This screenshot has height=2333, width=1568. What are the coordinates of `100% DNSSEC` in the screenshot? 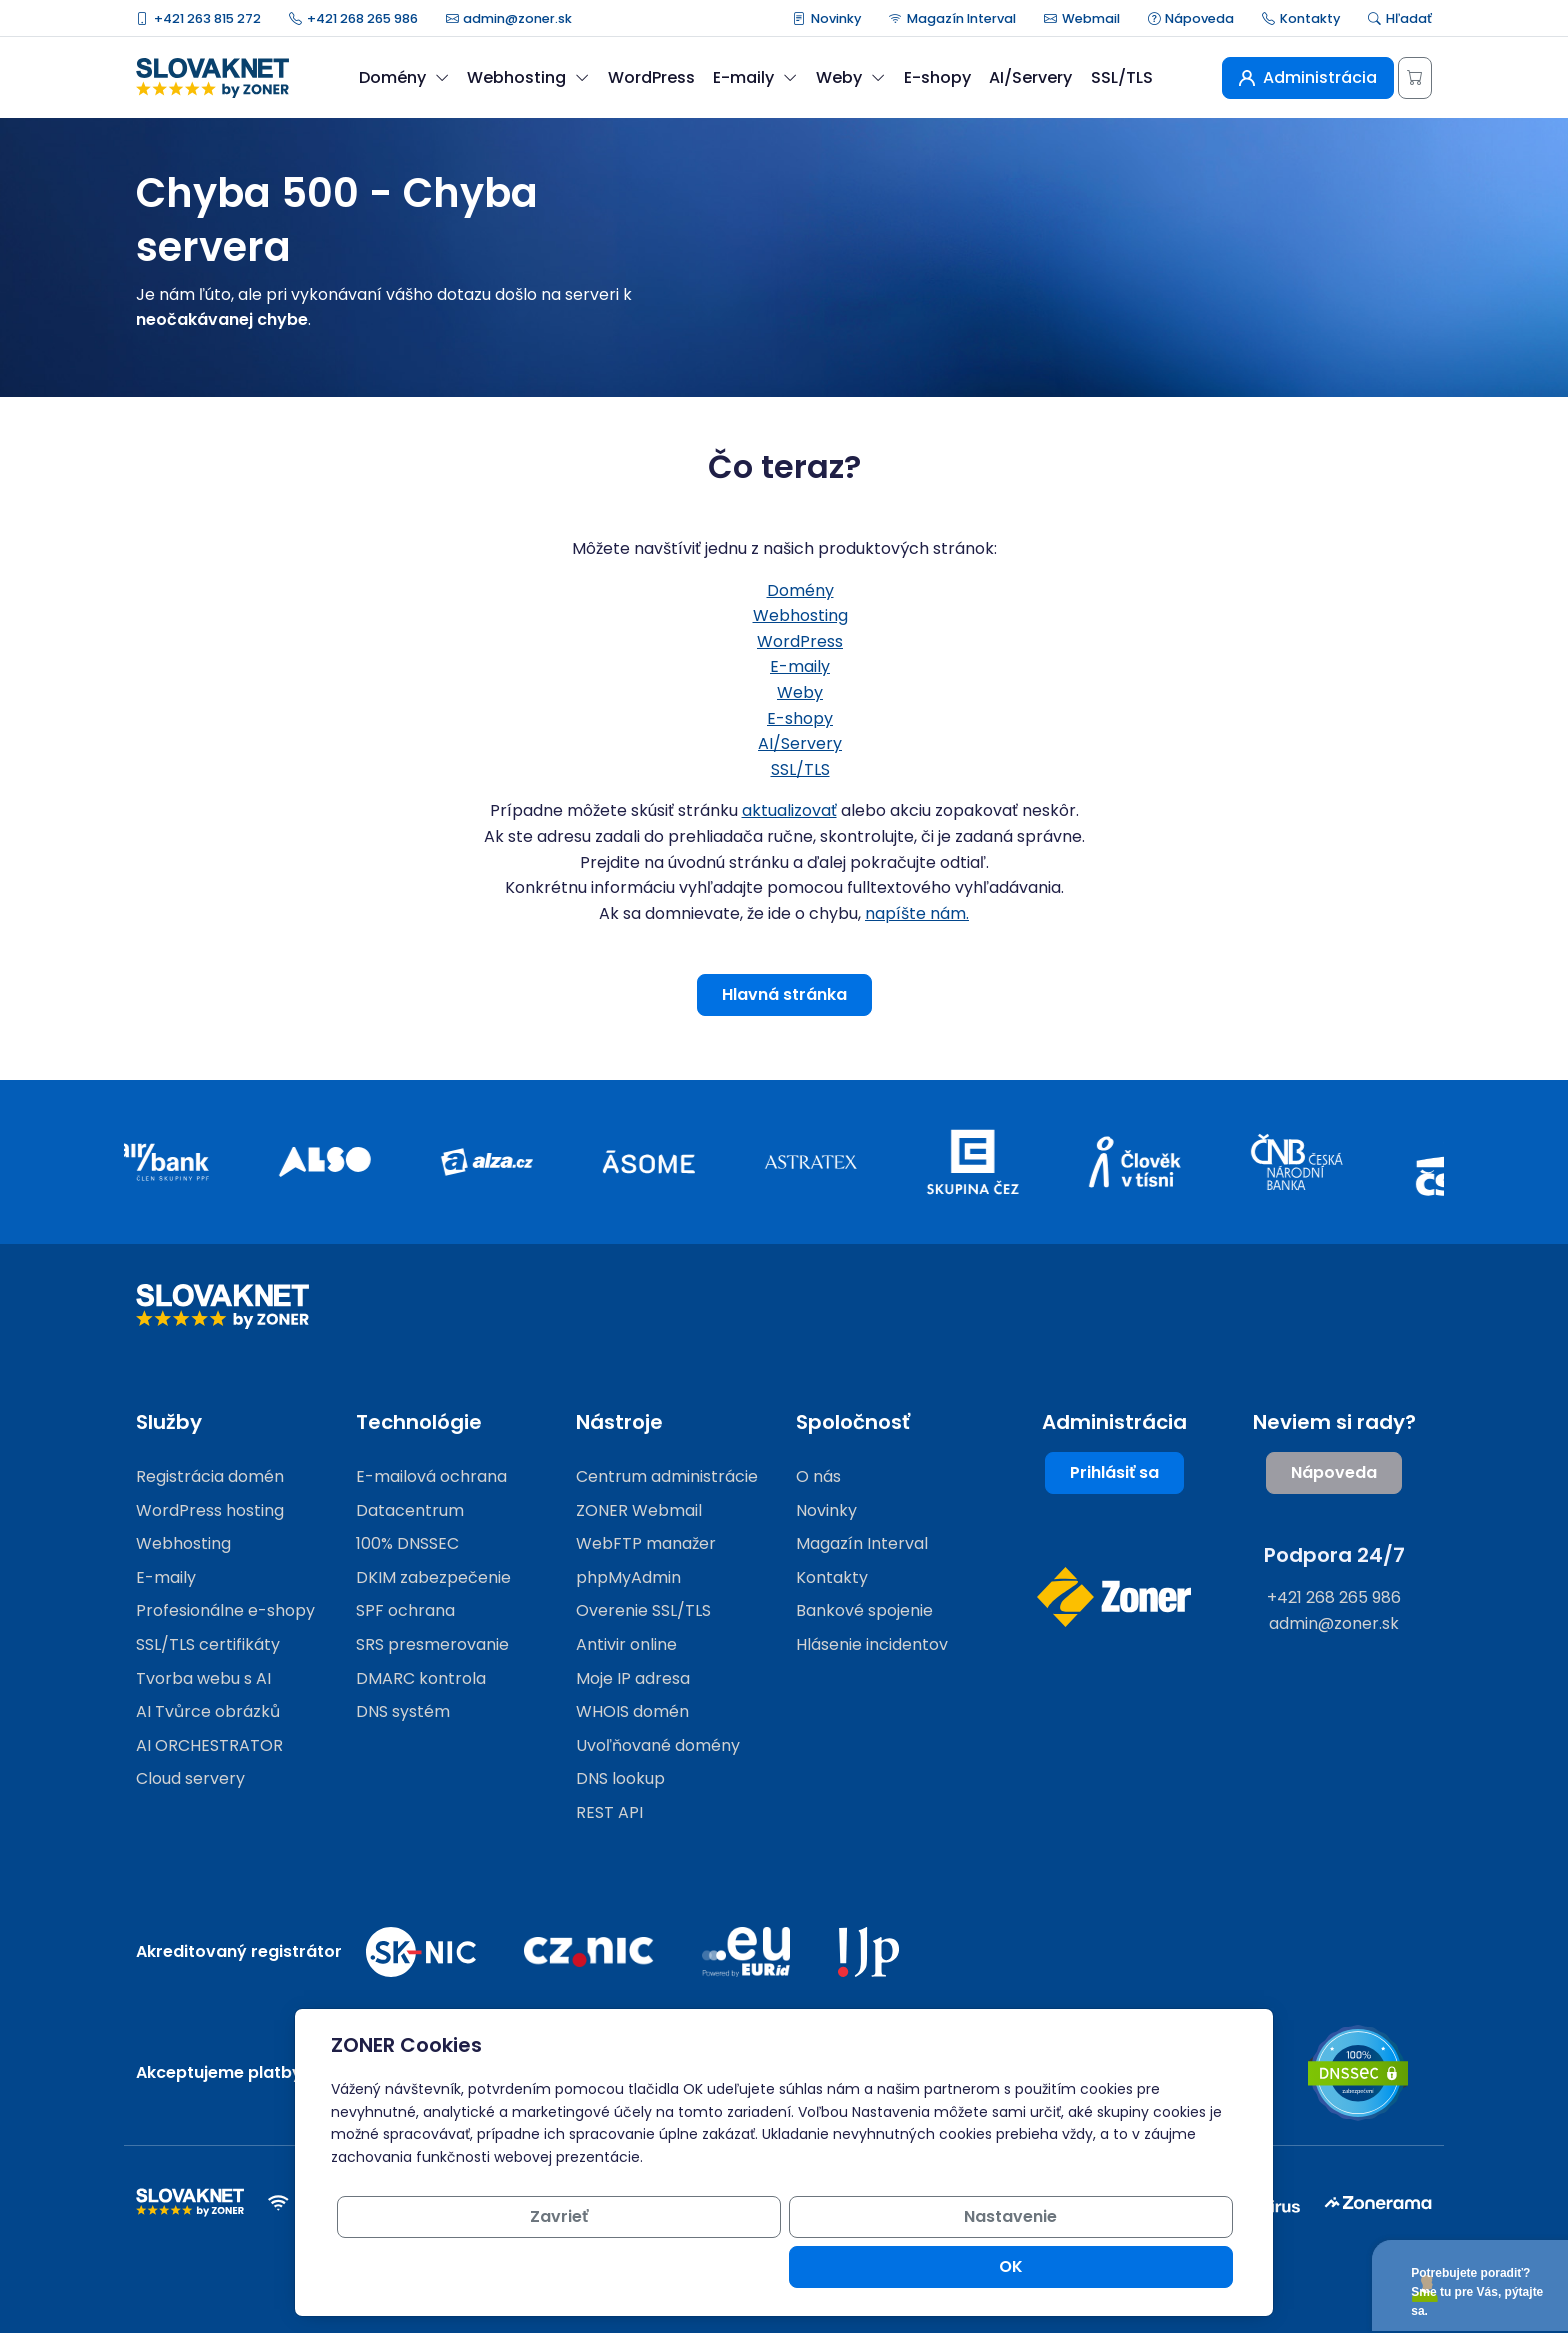 It's located at (407, 1543).